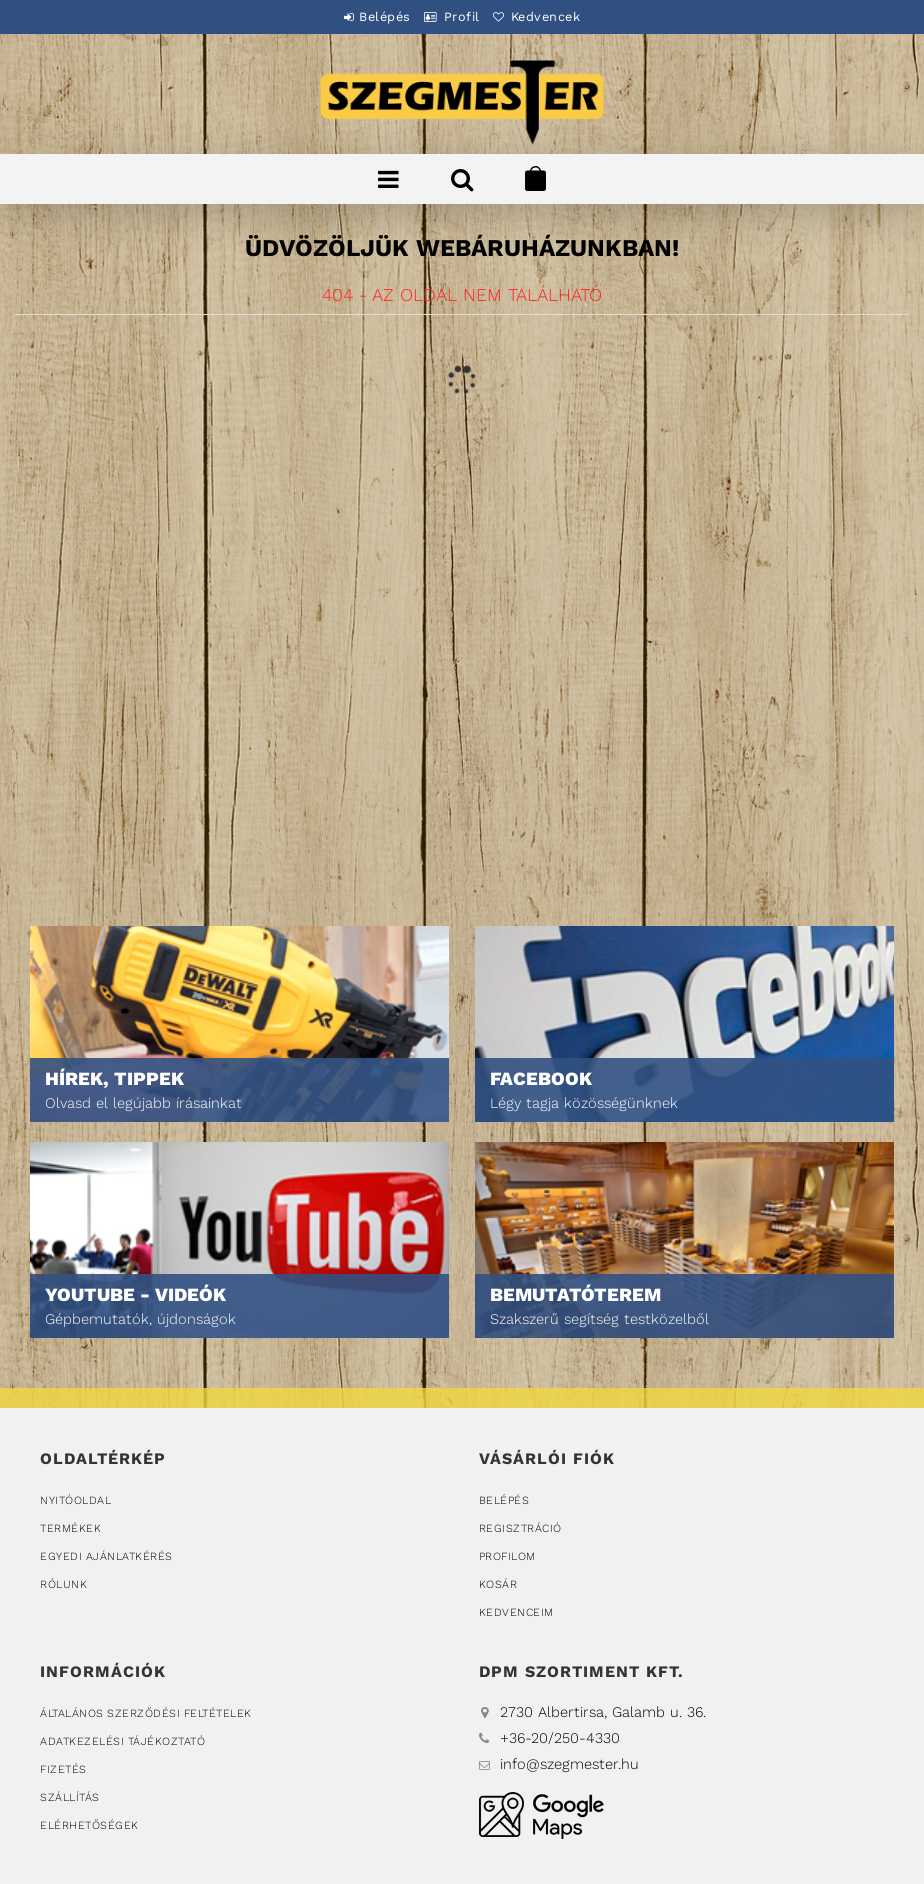 The width and height of the screenshot is (924, 1884). Describe the element at coordinates (541, 1815) in the screenshot. I see `DPM Szortiment Kft.` at that location.